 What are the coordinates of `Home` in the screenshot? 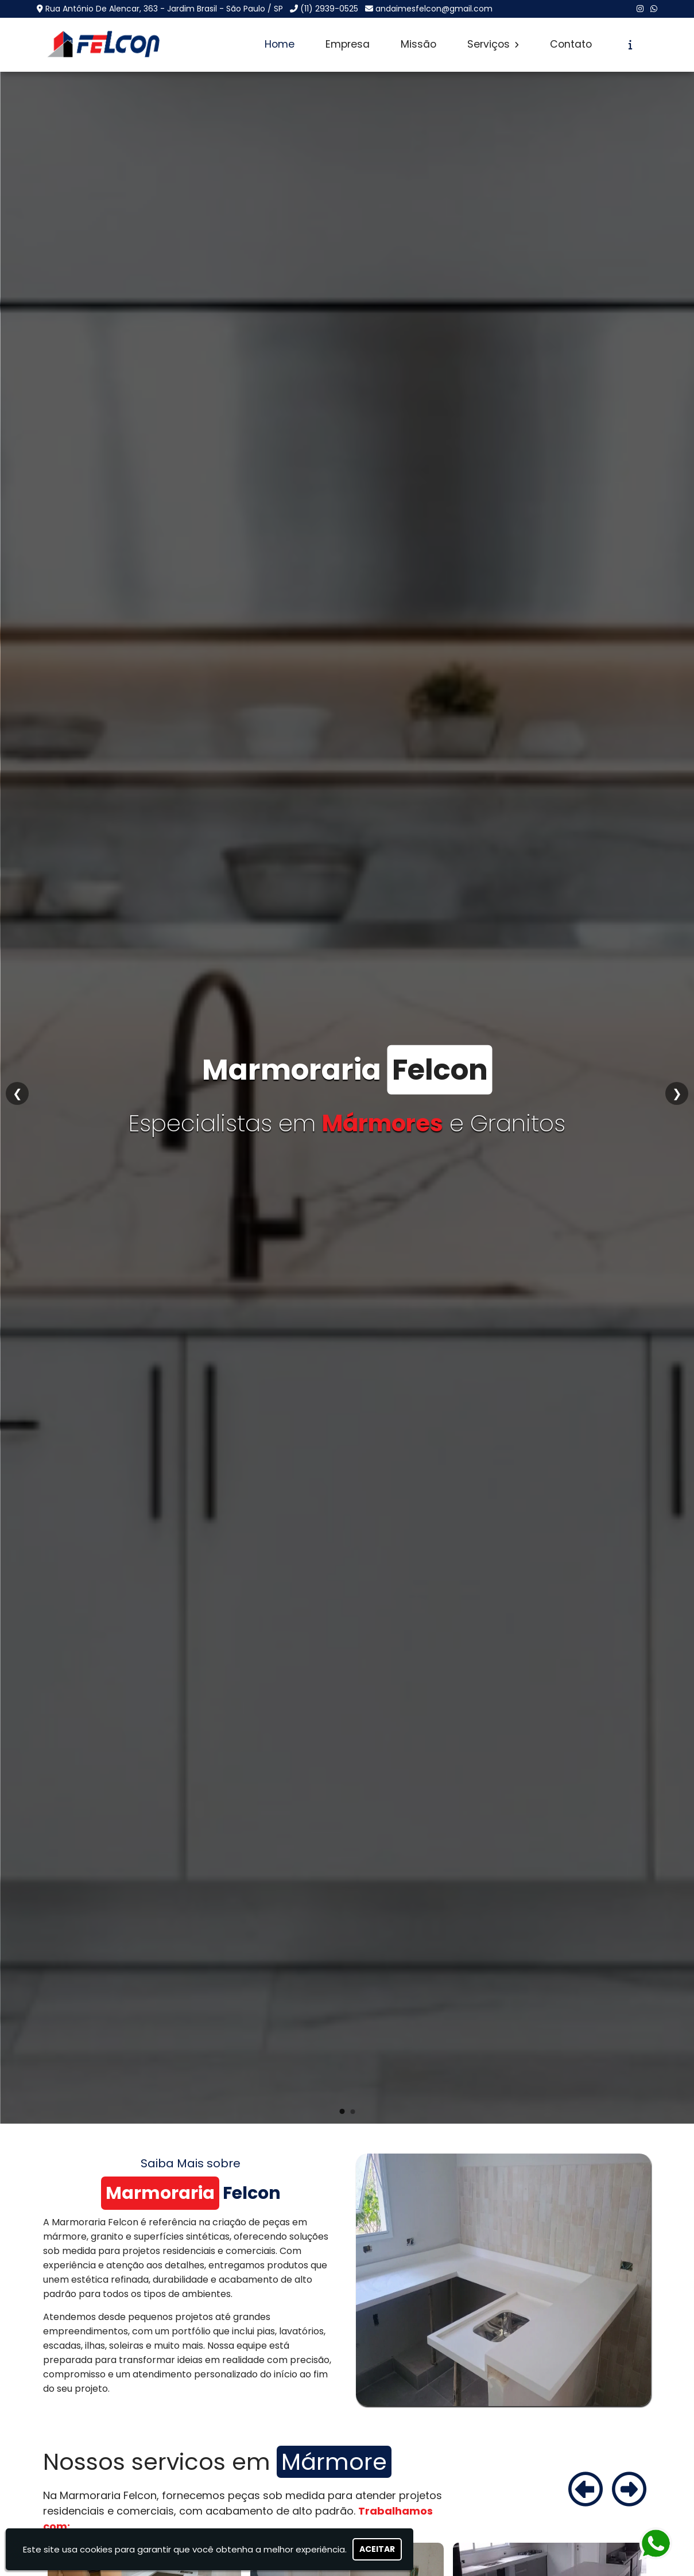 It's located at (279, 44).